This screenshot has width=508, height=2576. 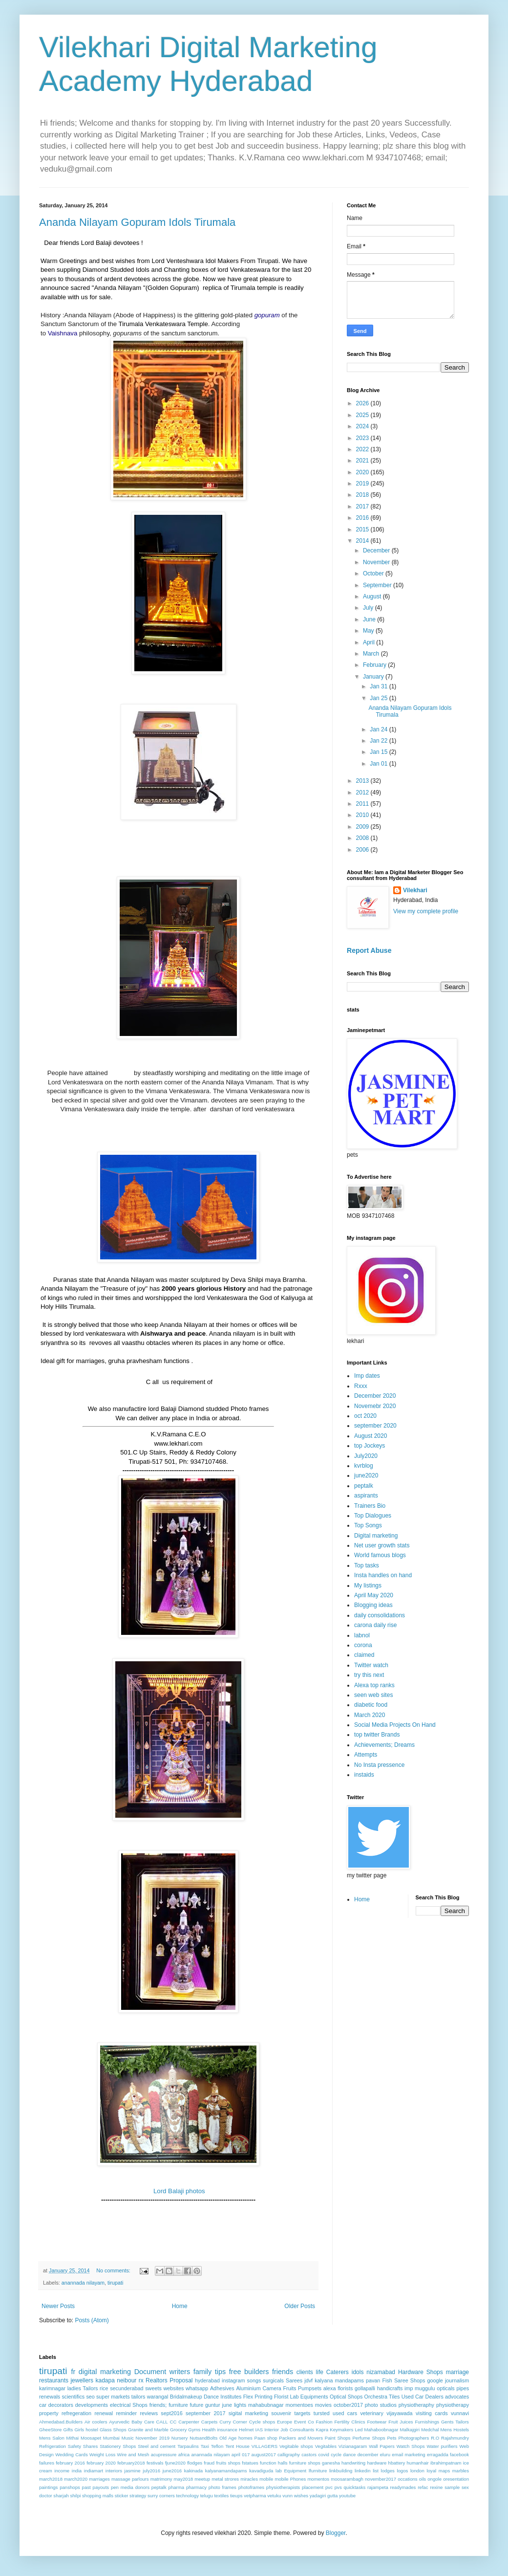 I want to click on calligraphy, so click(x=288, y=2454).